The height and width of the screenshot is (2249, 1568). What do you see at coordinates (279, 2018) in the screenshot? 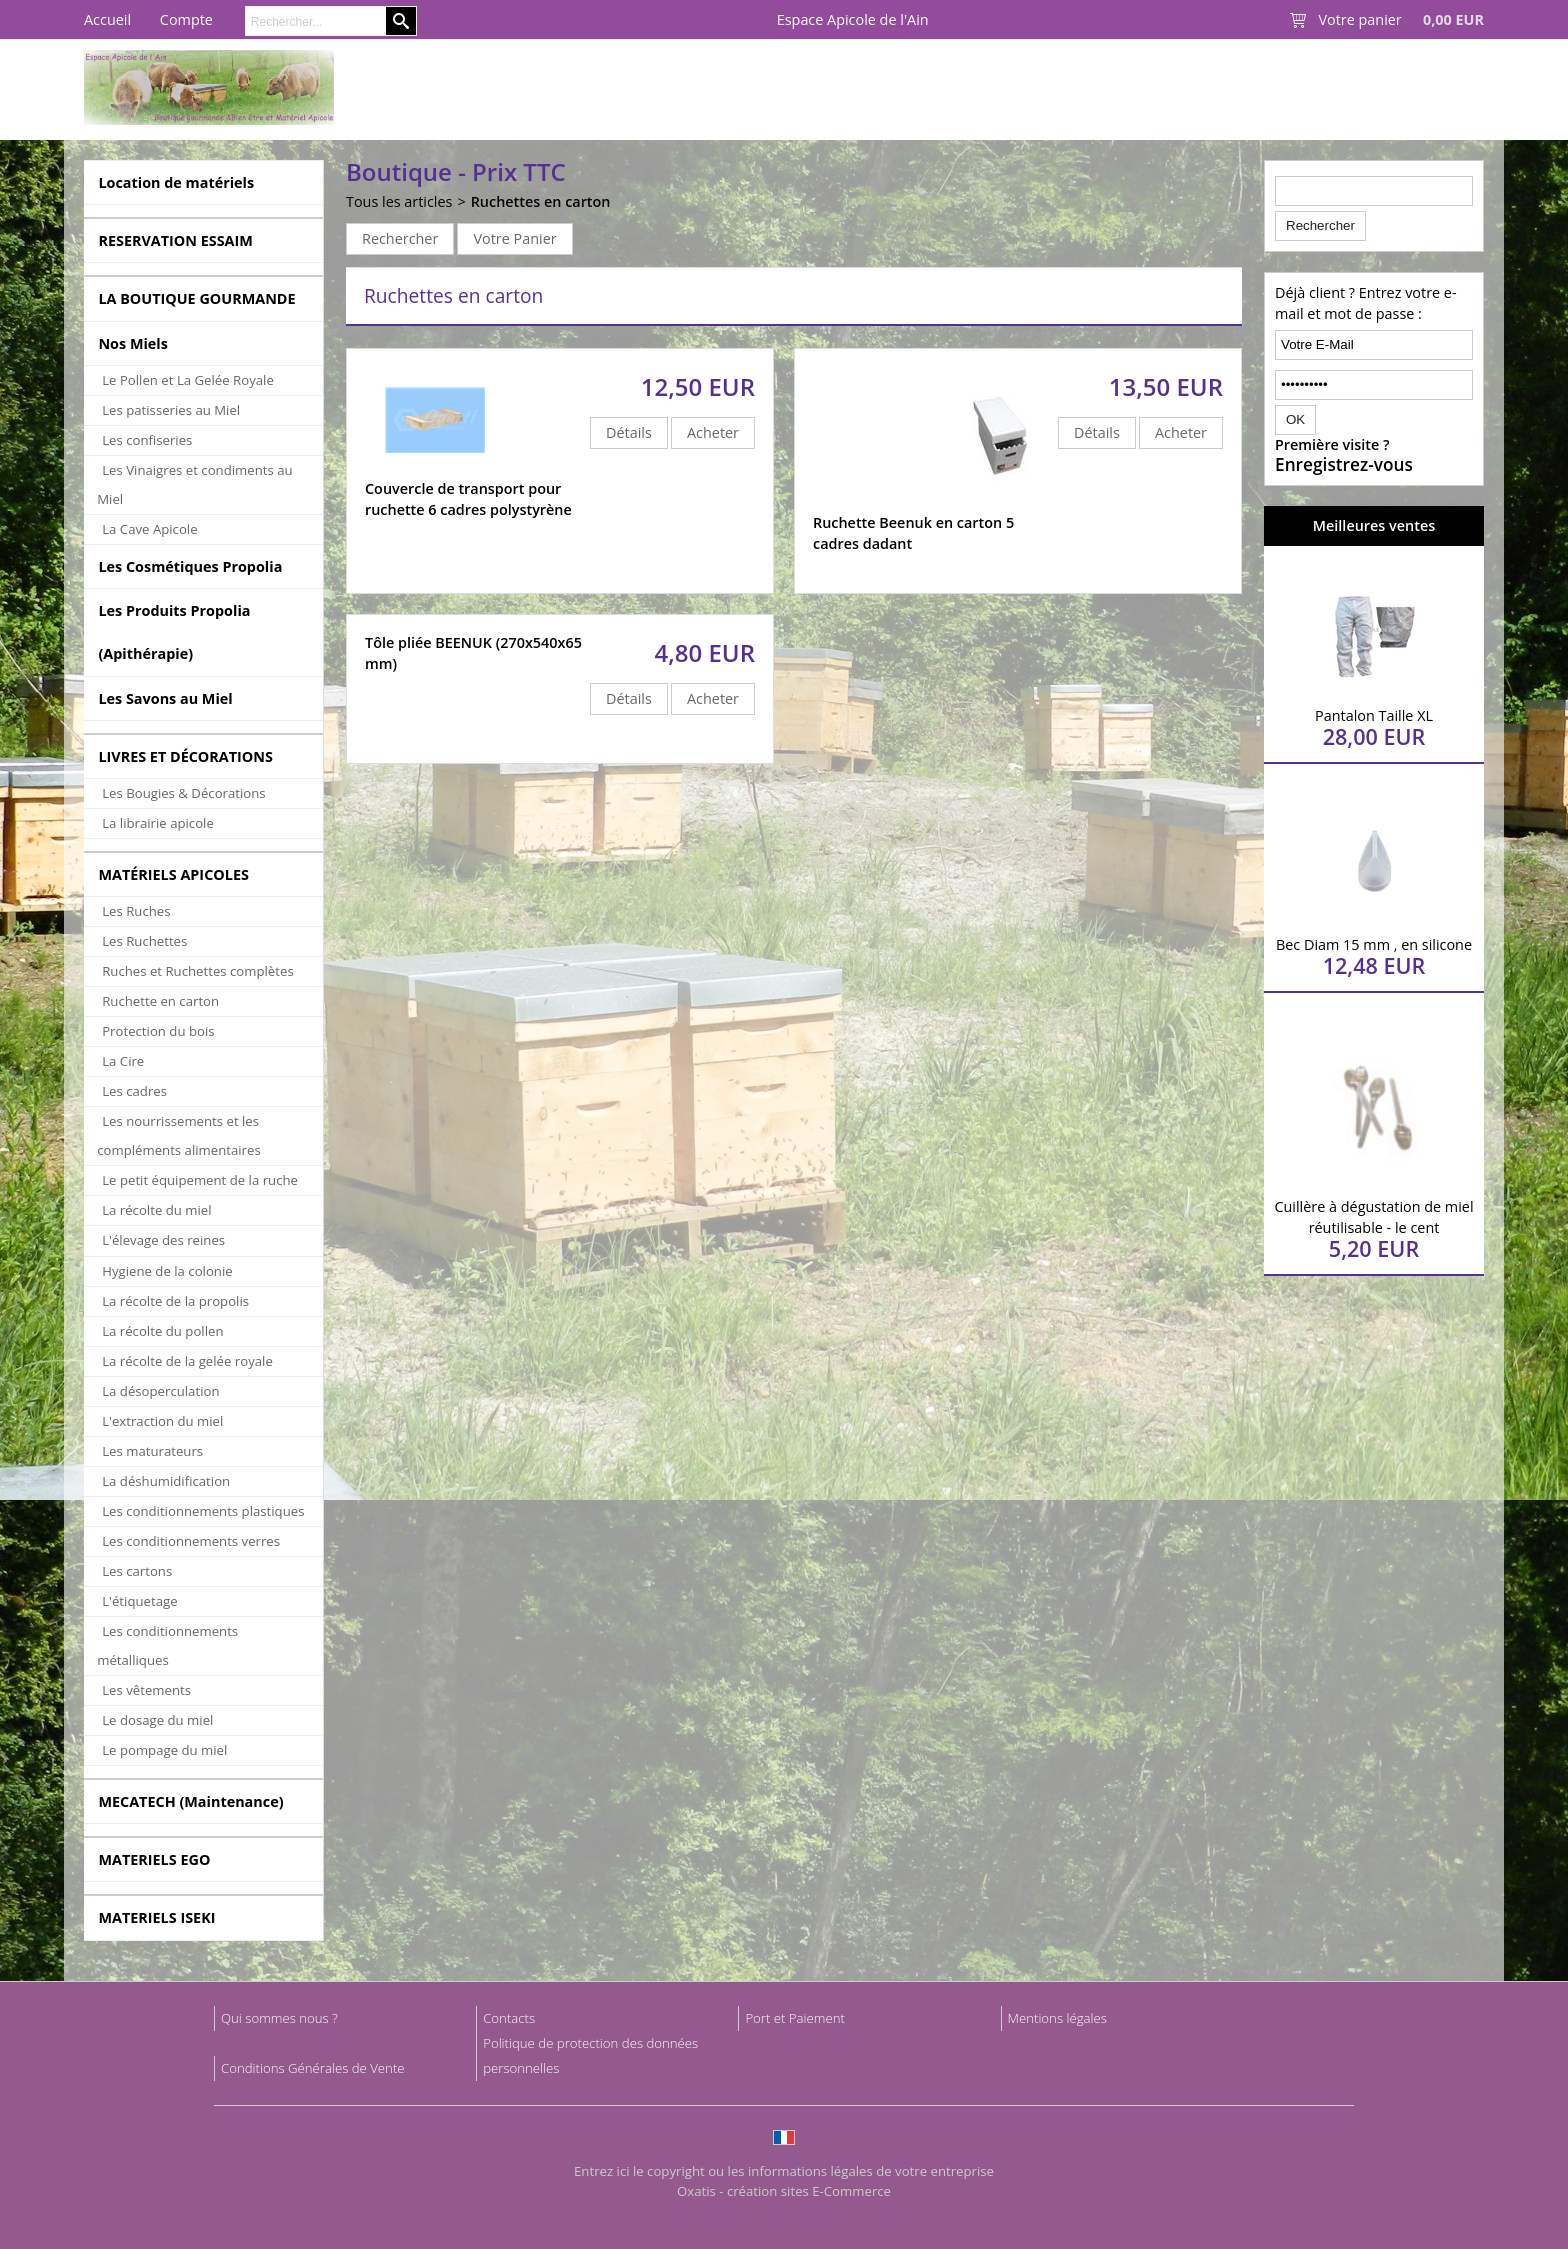
I see `Qui sommes nous ?` at bounding box center [279, 2018].